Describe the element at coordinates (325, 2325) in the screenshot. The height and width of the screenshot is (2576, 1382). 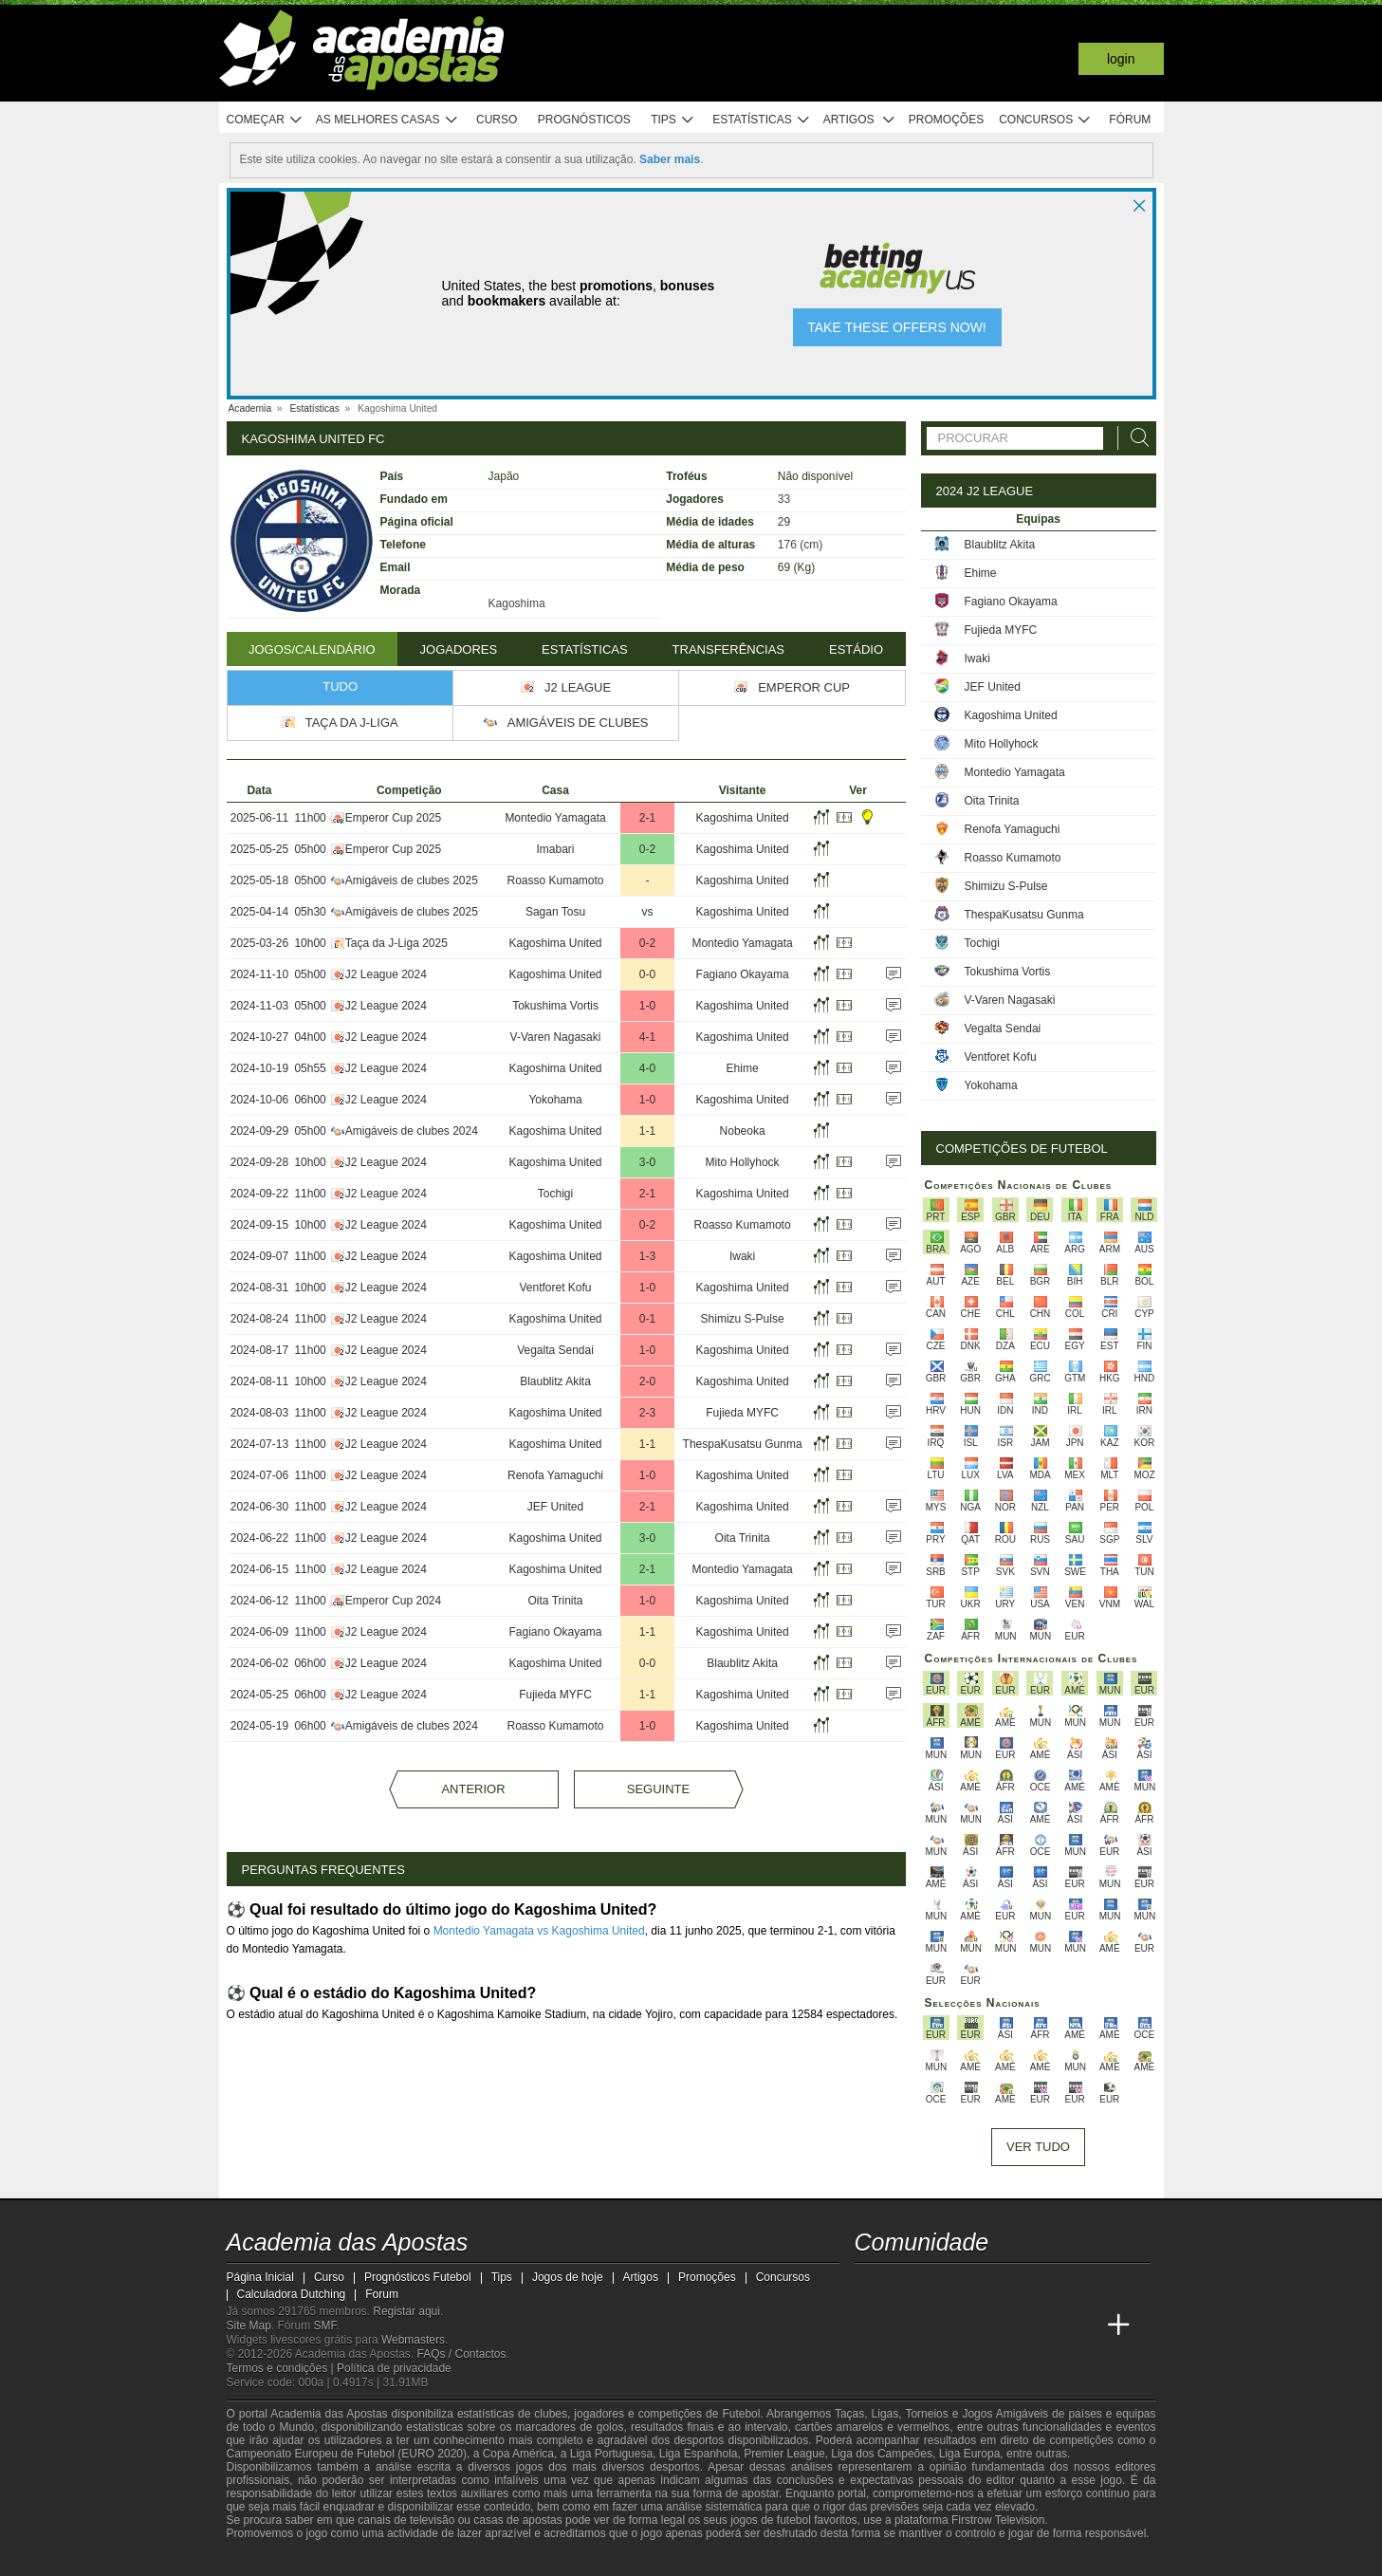
I see `SMF` at that location.